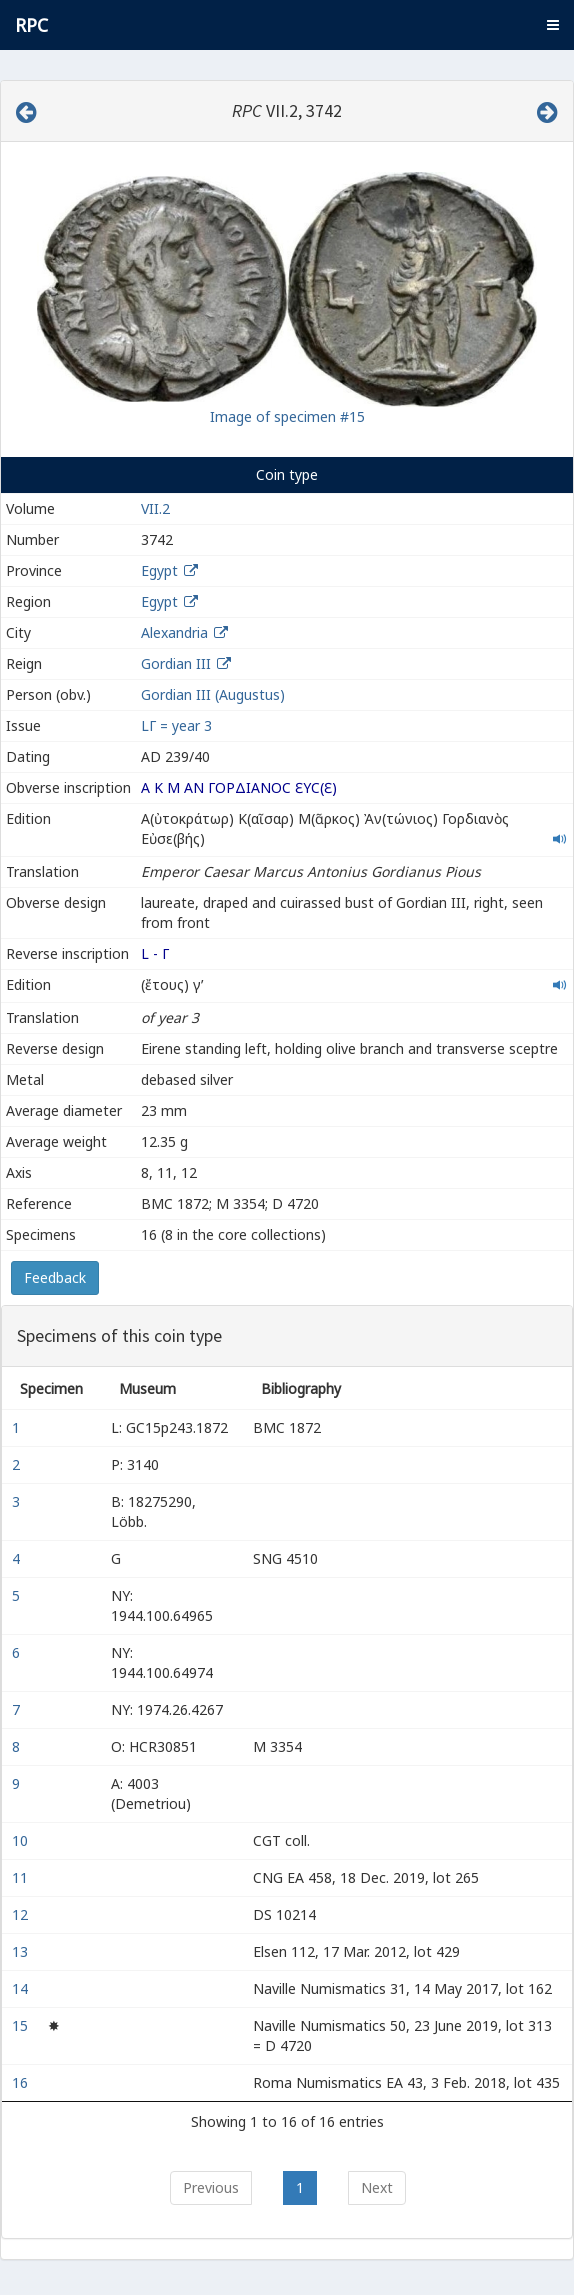 The height and width of the screenshot is (2295, 574). What do you see at coordinates (377, 2187) in the screenshot?
I see `Next` at bounding box center [377, 2187].